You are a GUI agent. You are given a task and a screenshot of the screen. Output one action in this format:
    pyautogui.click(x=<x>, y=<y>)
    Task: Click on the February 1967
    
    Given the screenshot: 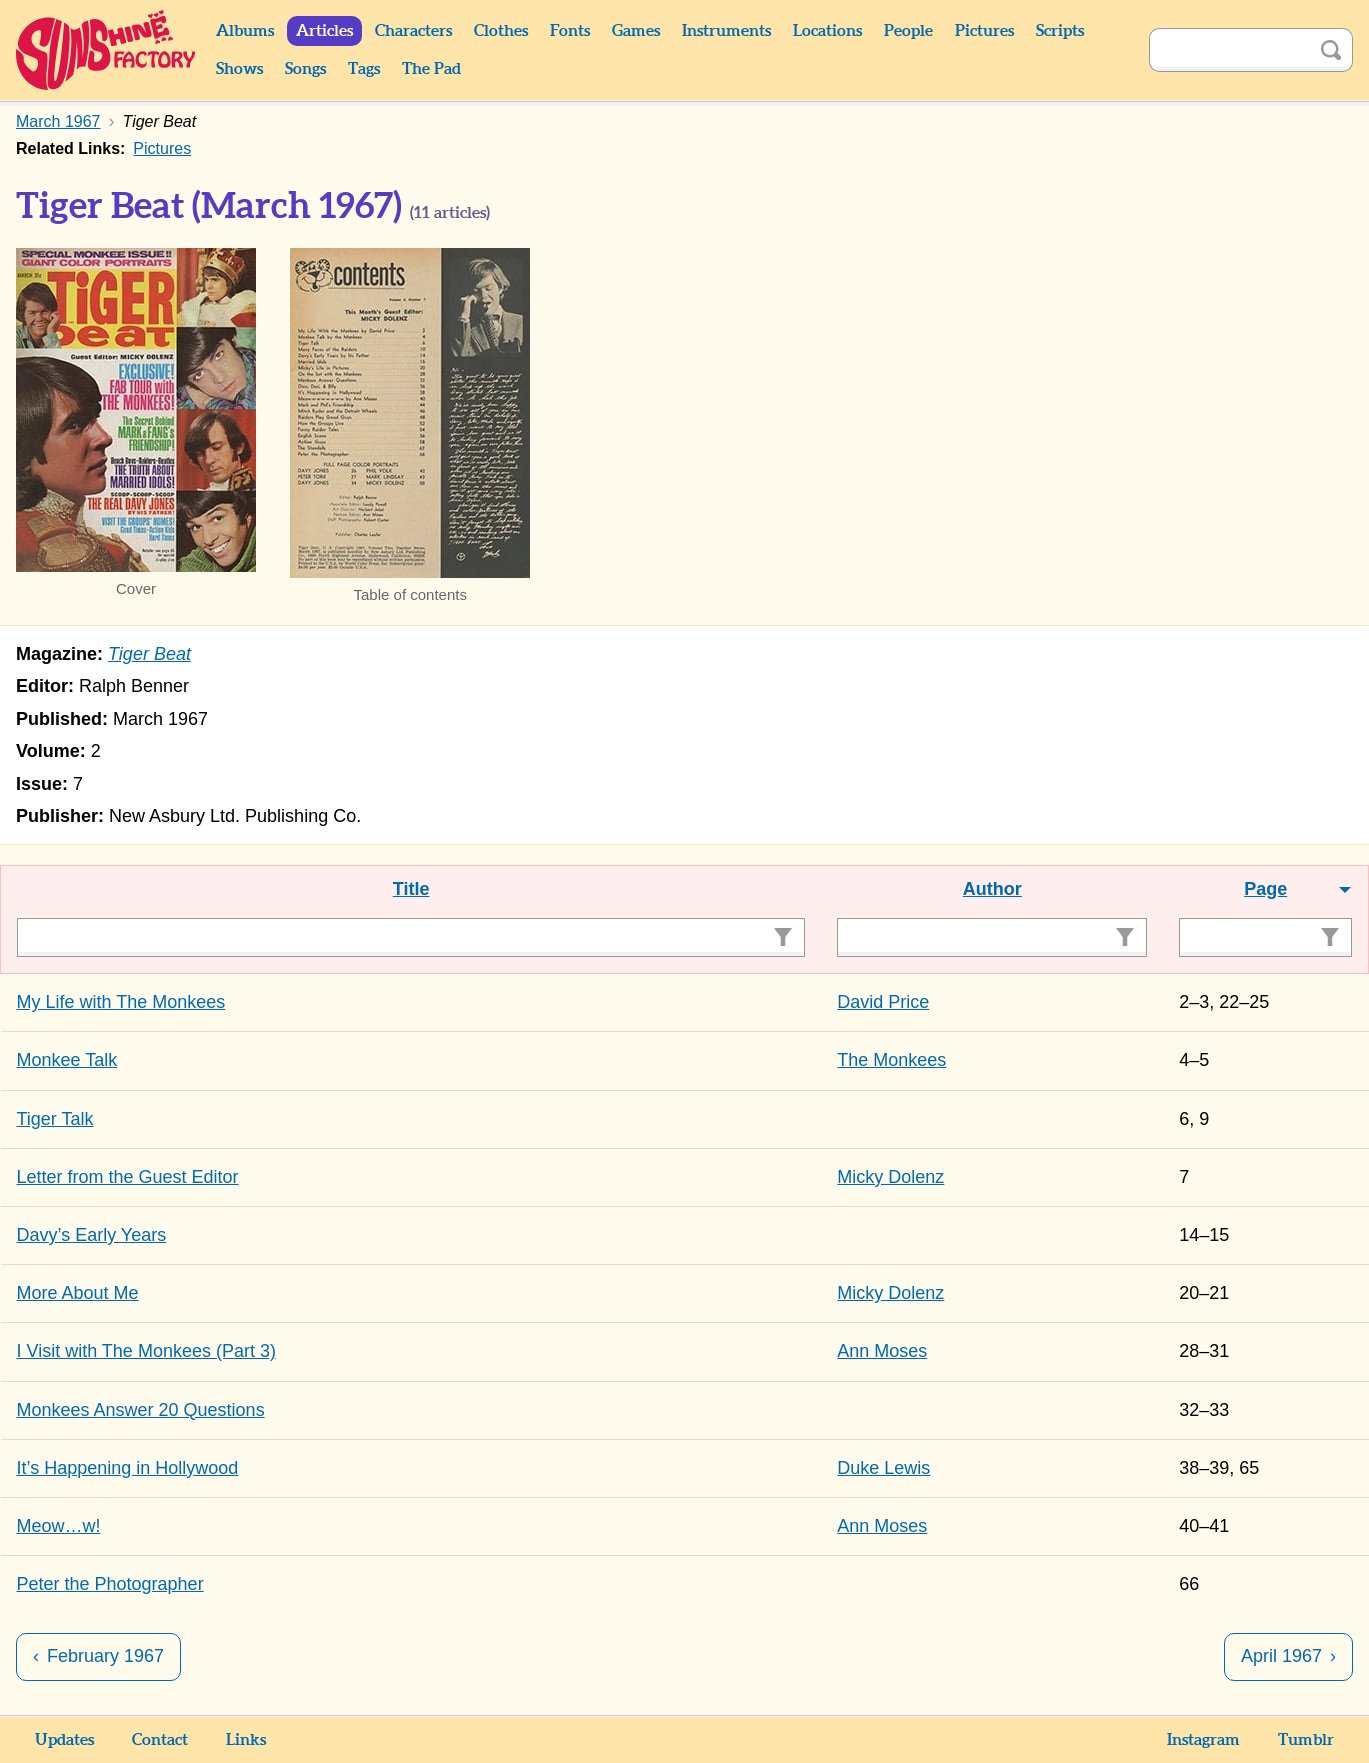 What is the action you would take?
    pyautogui.click(x=105, y=1656)
    